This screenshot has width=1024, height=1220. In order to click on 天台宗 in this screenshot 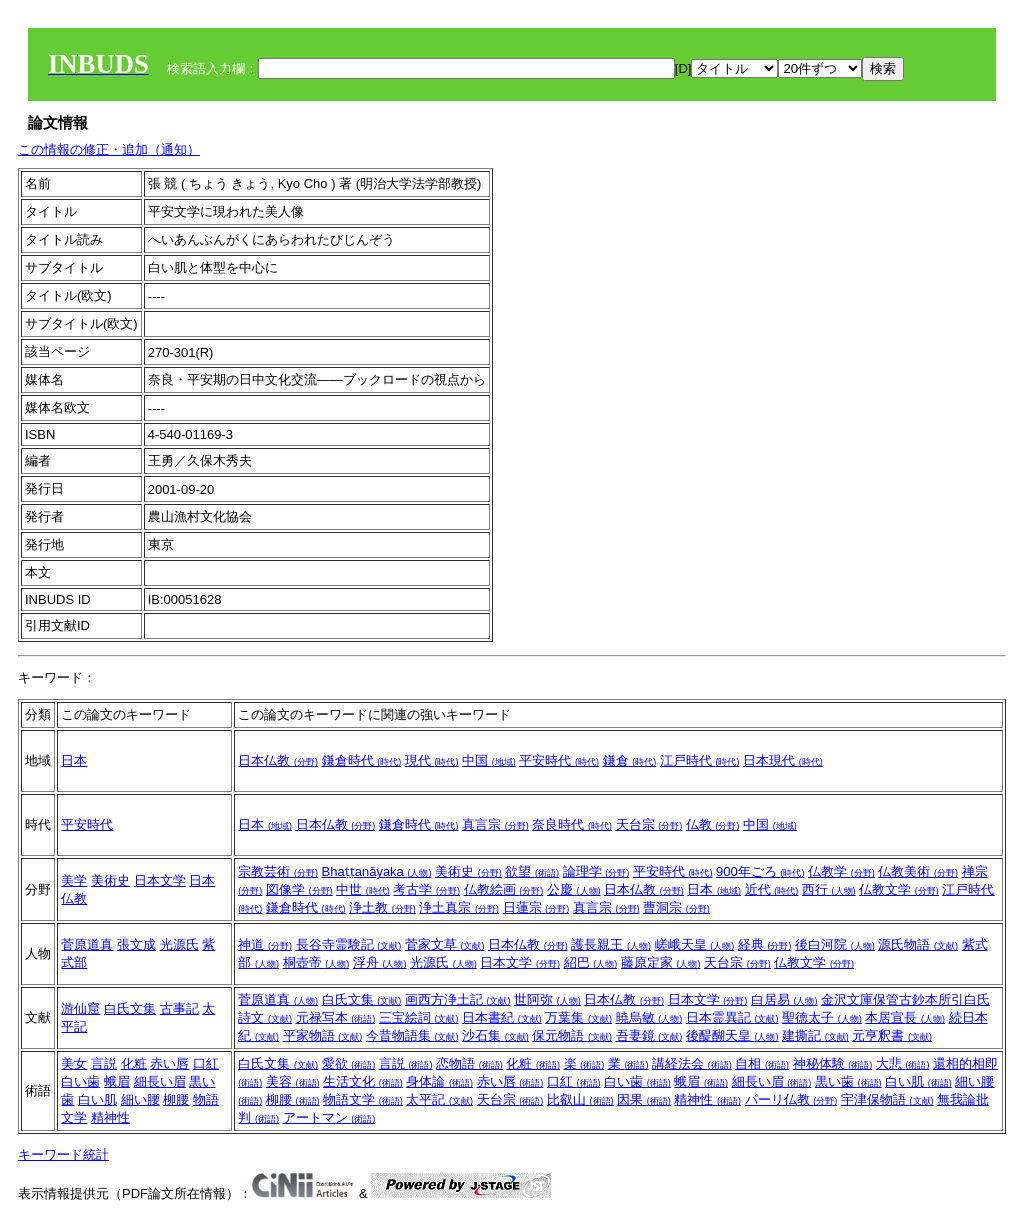, I will do `click(649, 824)`.